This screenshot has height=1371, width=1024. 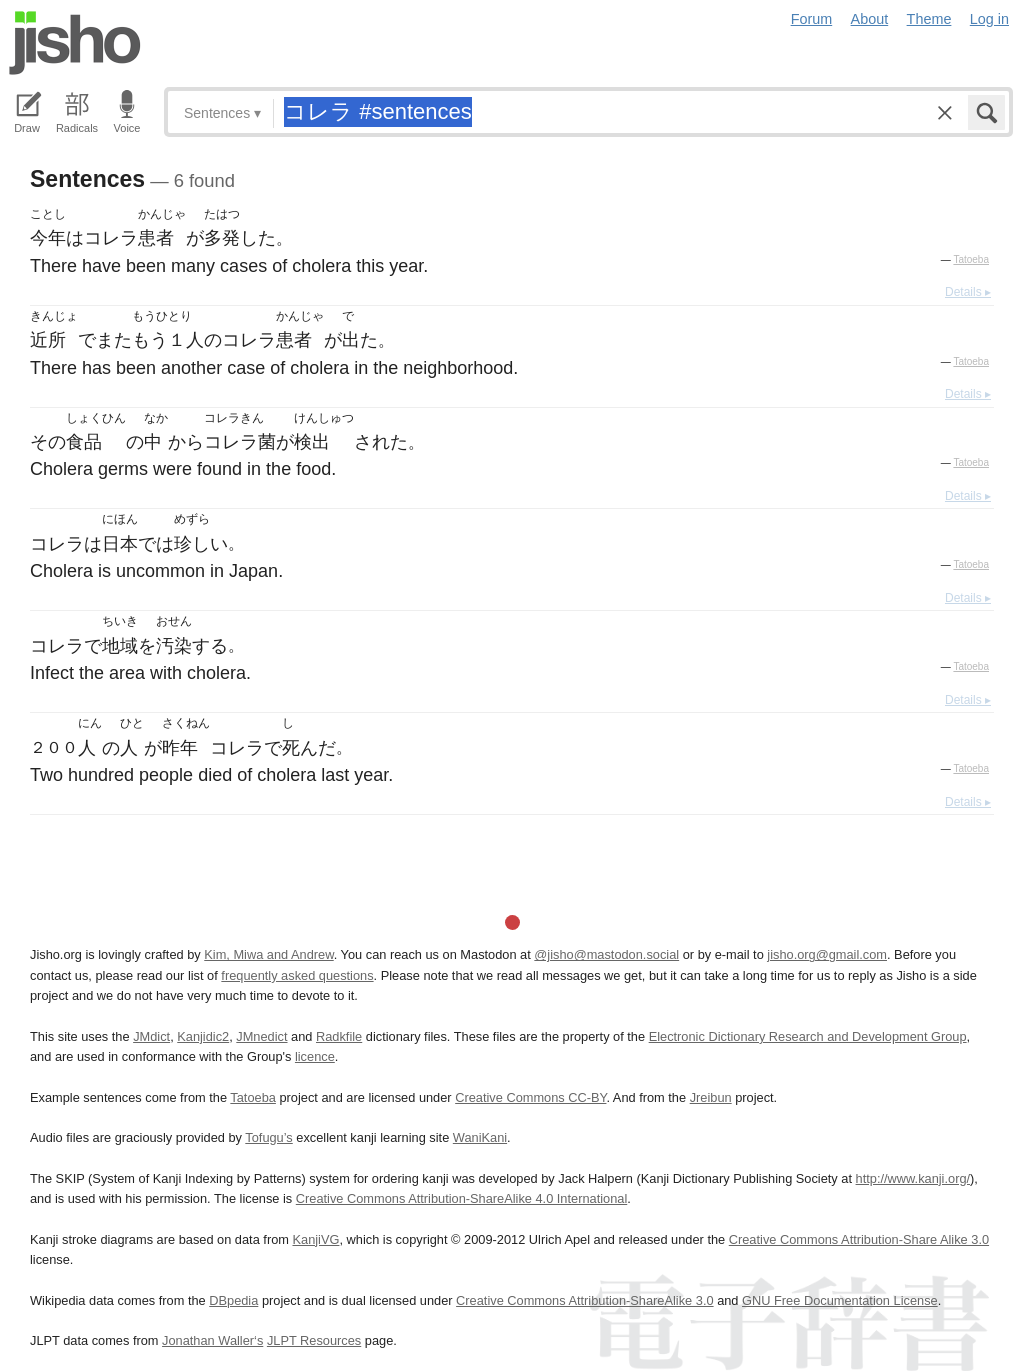 I want to click on Radkfile, so click(x=339, y=1036).